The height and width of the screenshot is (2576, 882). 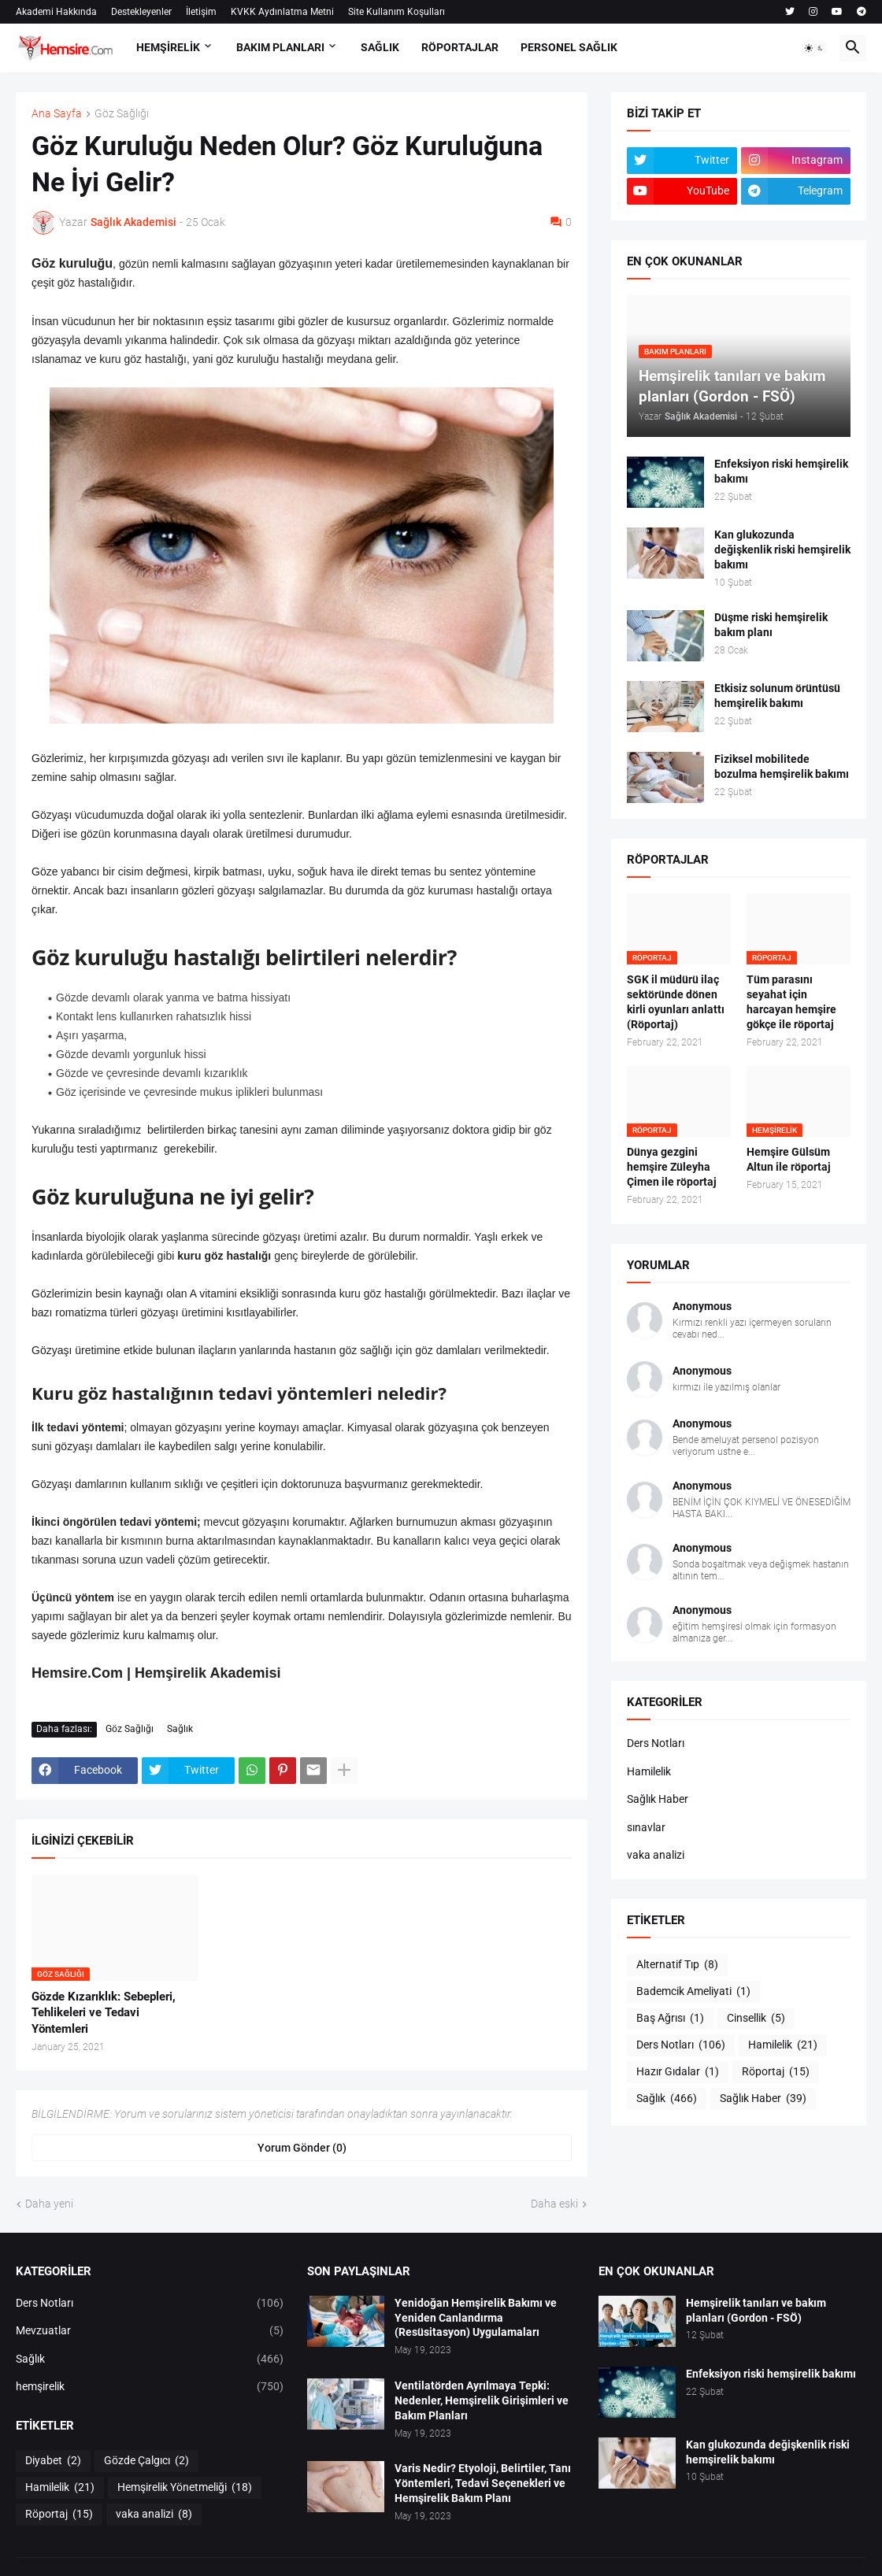 What do you see at coordinates (693, 1992) in the screenshot?
I see `Bademcik Ameliyati` at bounding box center [693, 1992].